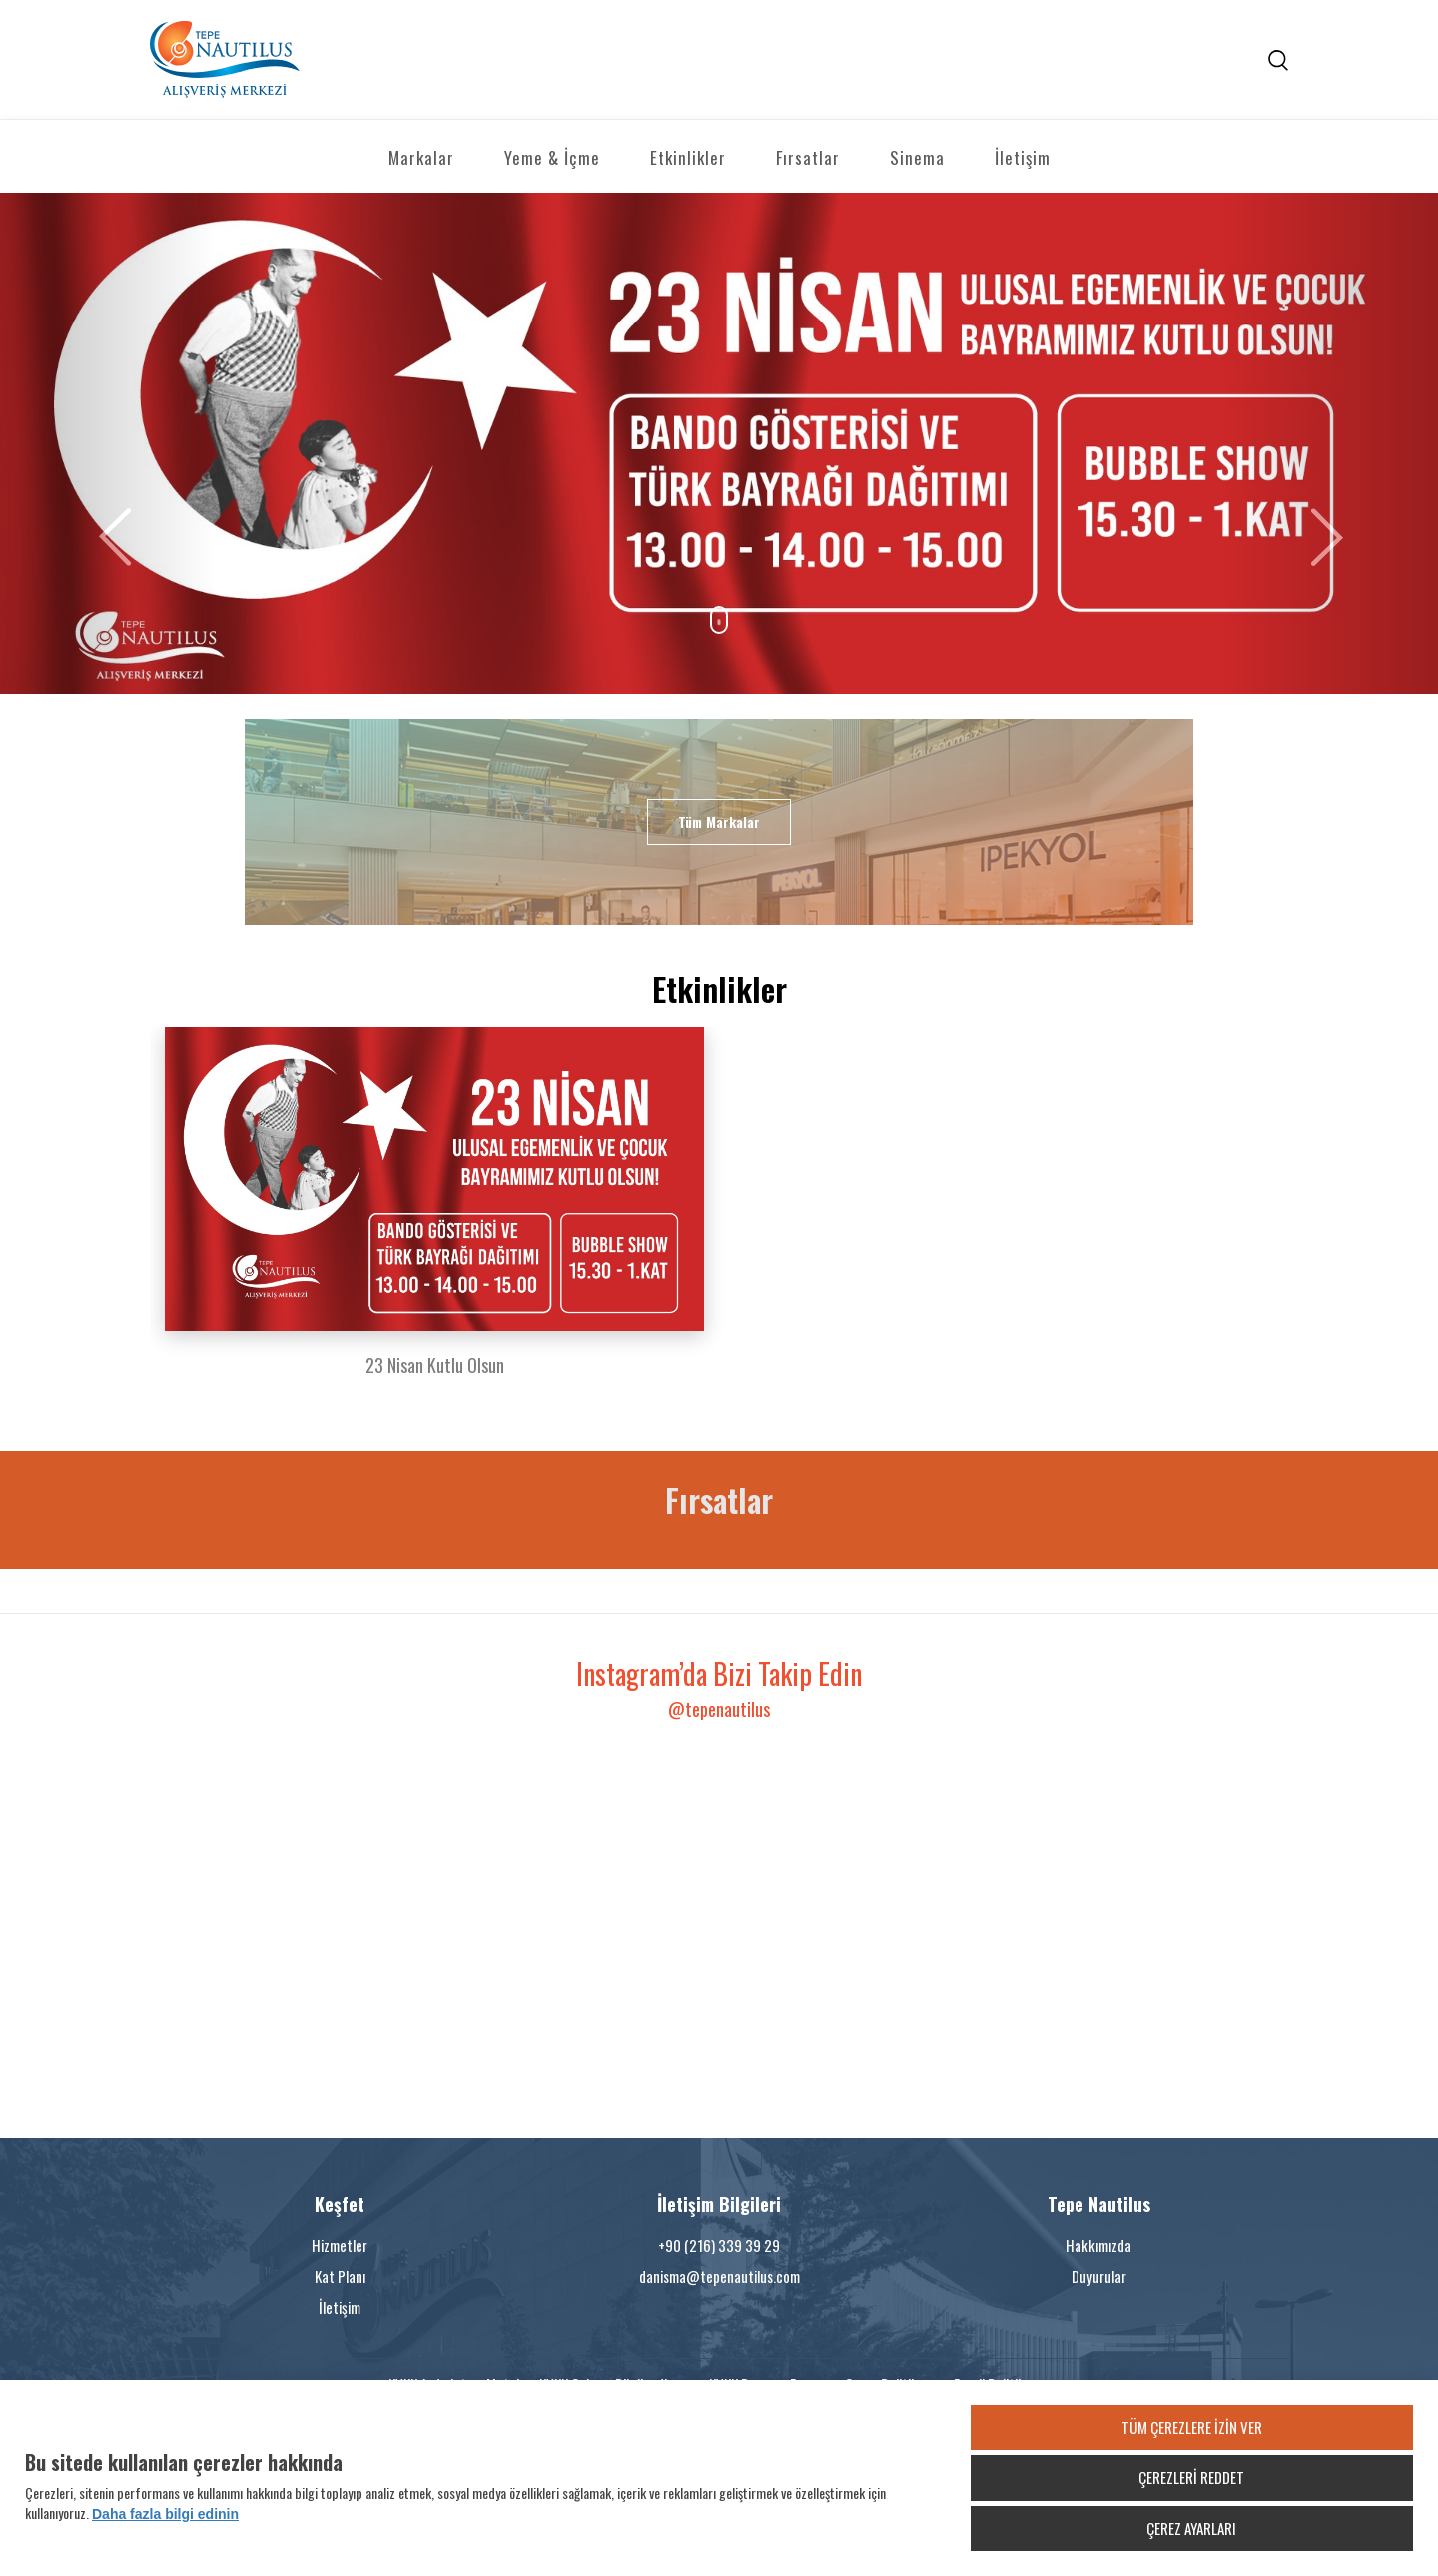 Image resolution: width=1438 pixels, height=2576 pixels. What do you see at coordinates (165, 2514) in the screenshot?
I see `Daha fazla bilgi edinin` at bounding box center [165, 2514].